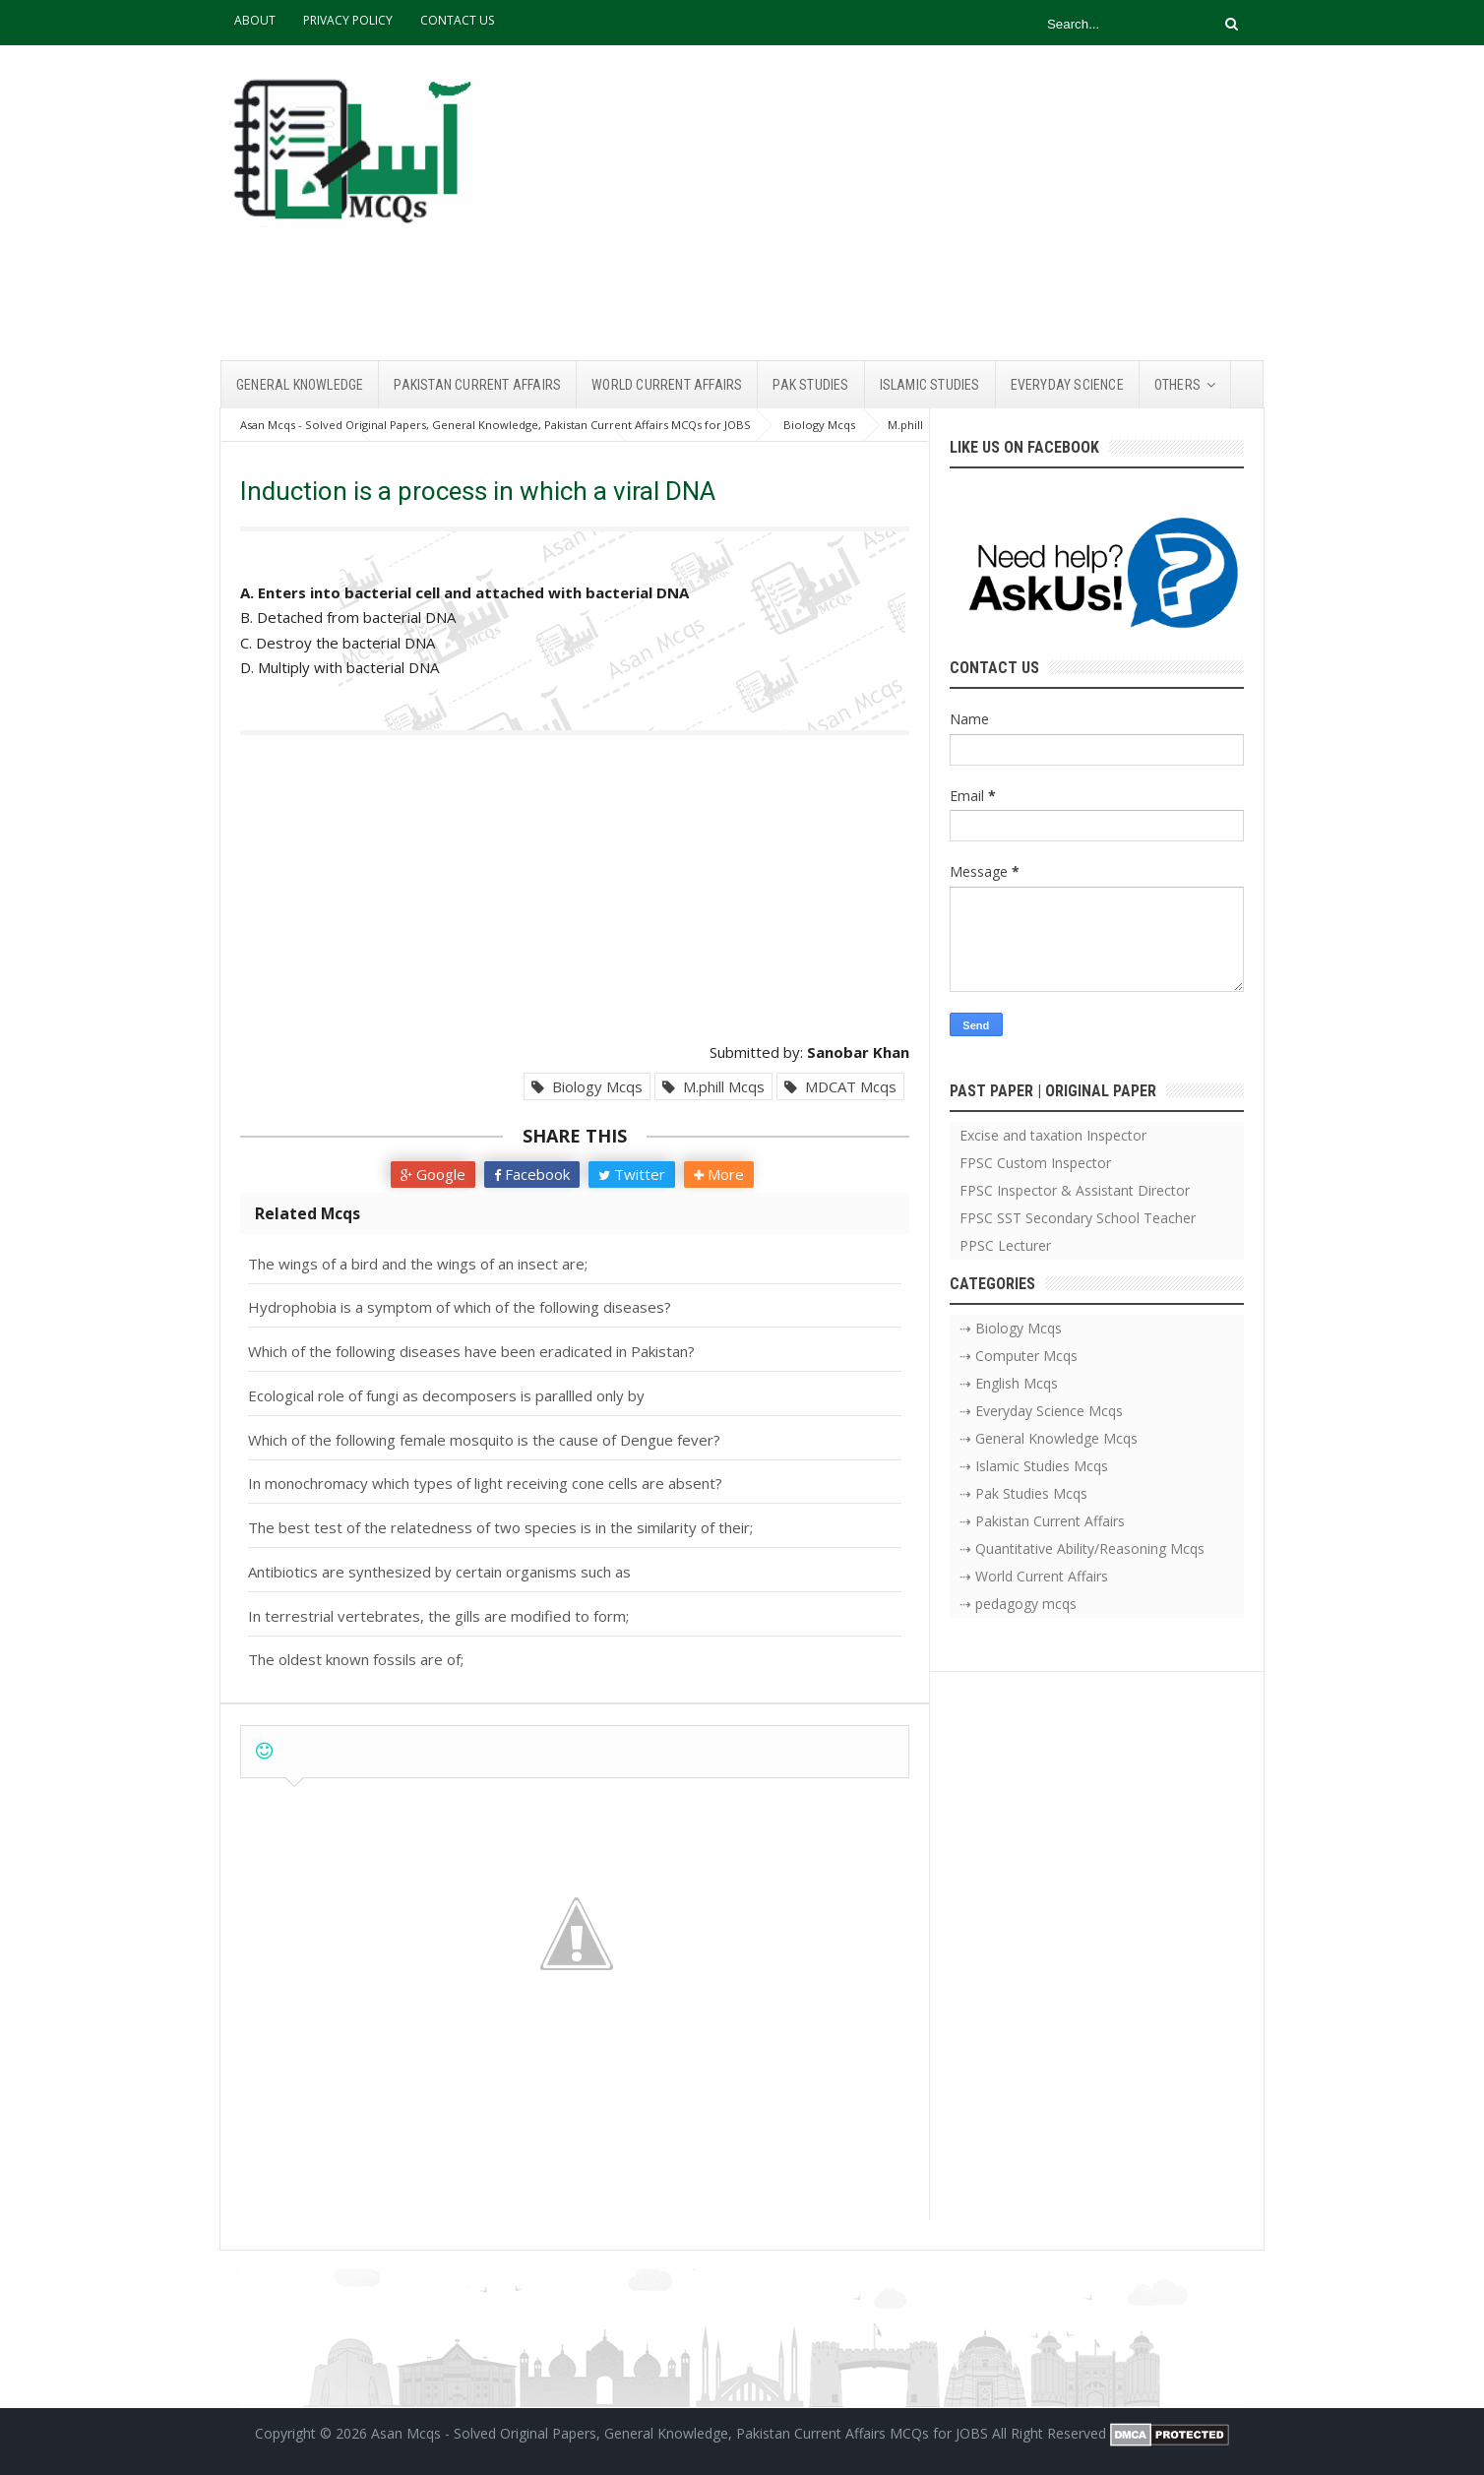  What do you see at coordinates (1010, 1328) in the screenshot?
I see `⇢ Biology Mcqs` at bounding box center [1010, 1328].